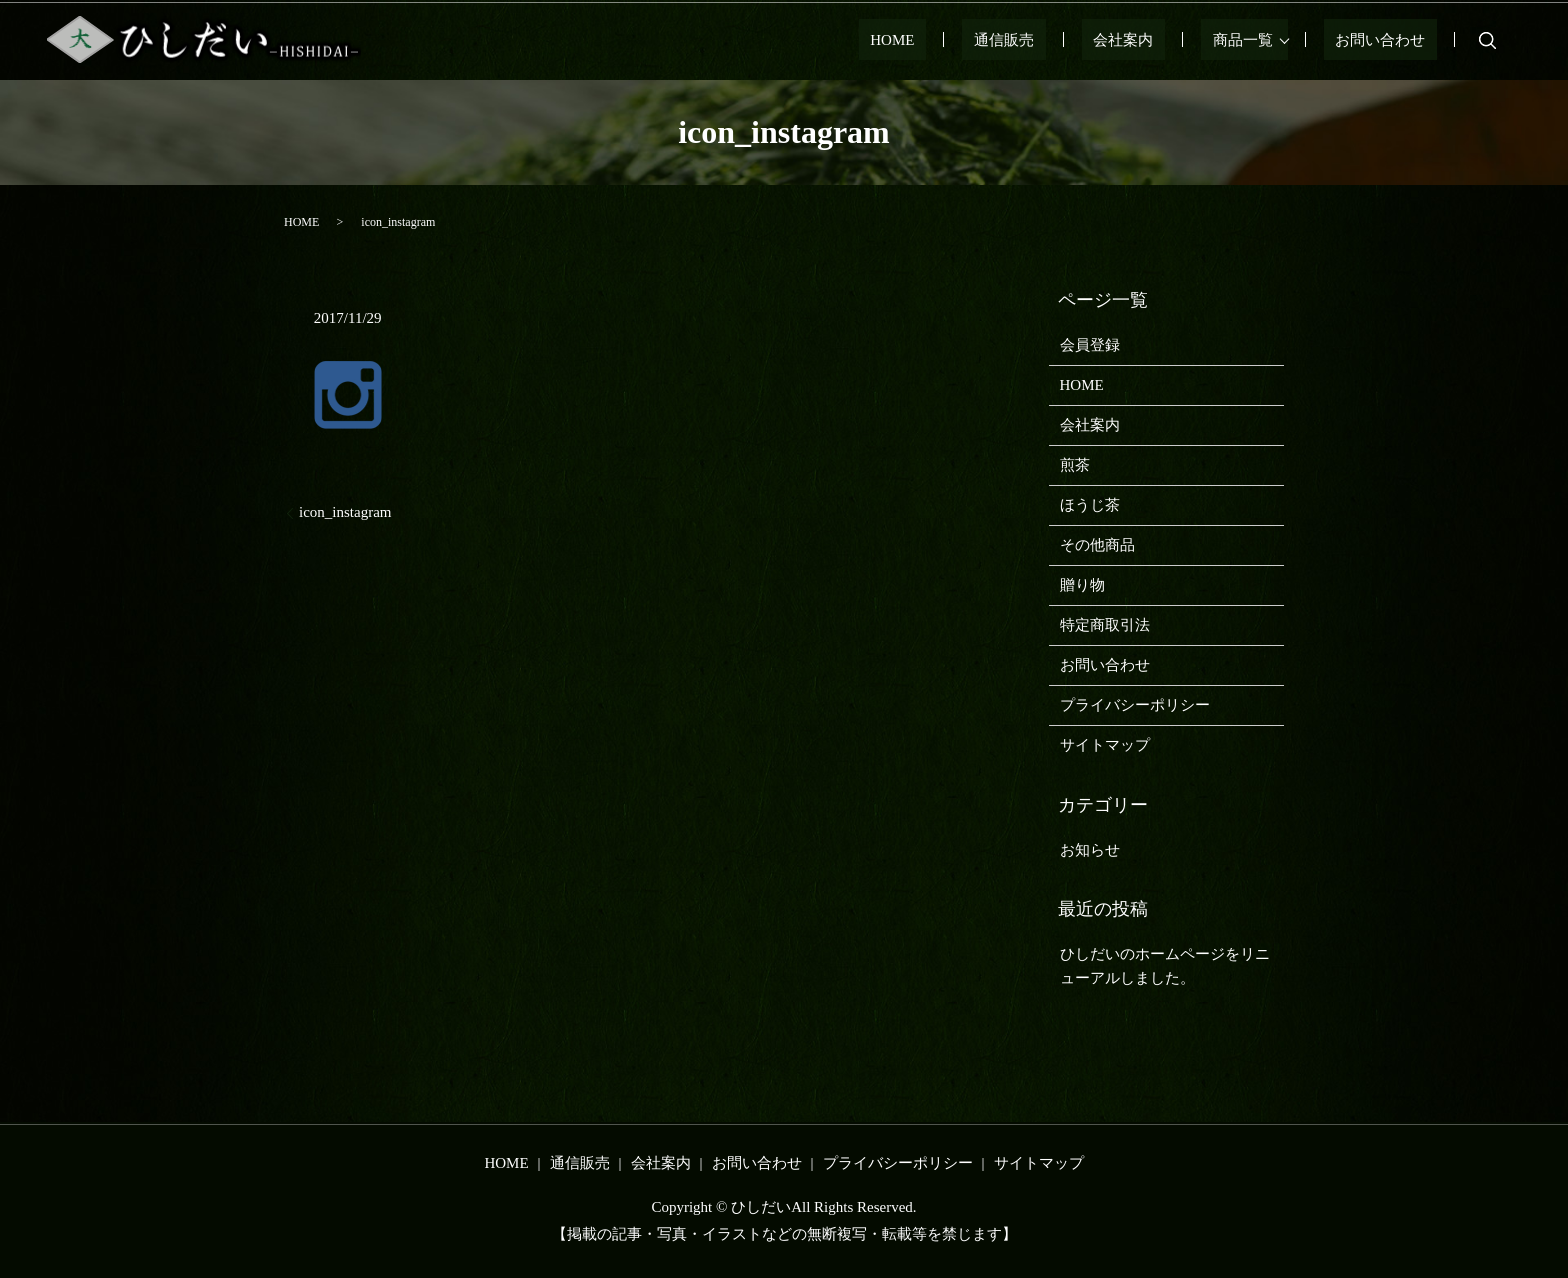  What do you see at coordinates (1488, 40) in the screenshot?
I see `search` at bounding box center [1488, 40].